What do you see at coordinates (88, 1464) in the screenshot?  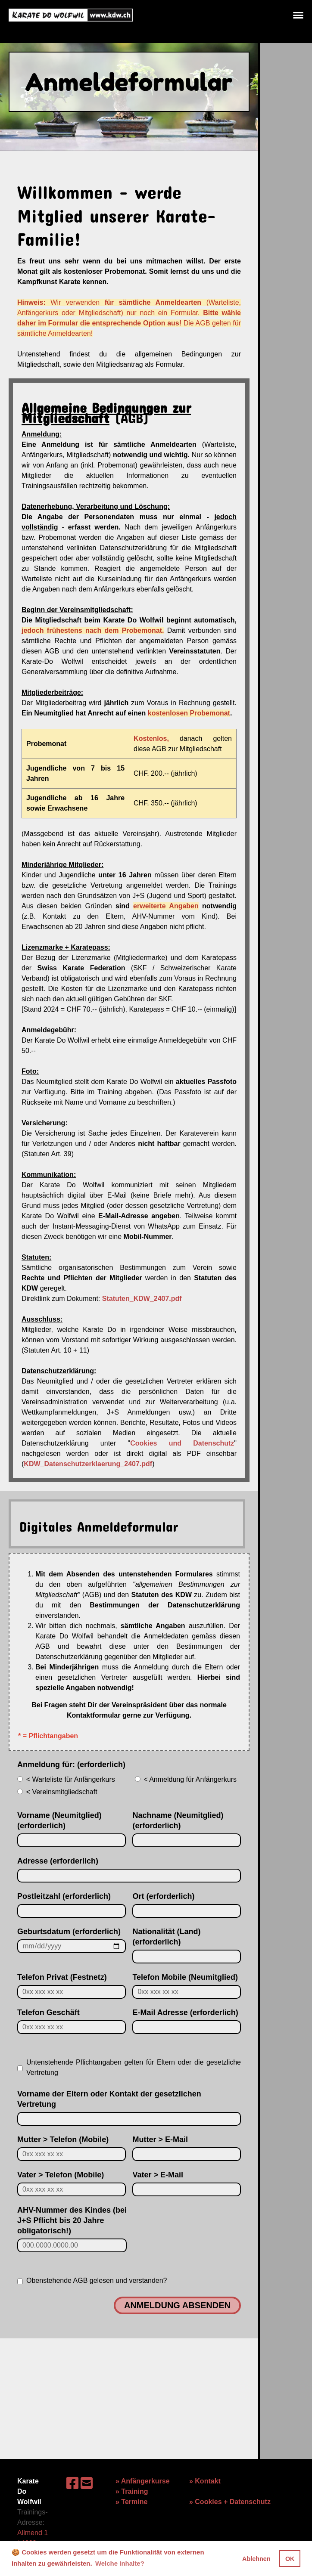 I see `KDW_Datenschutzerklaerung_2407.pdf` at bounding box center [88, 1464].